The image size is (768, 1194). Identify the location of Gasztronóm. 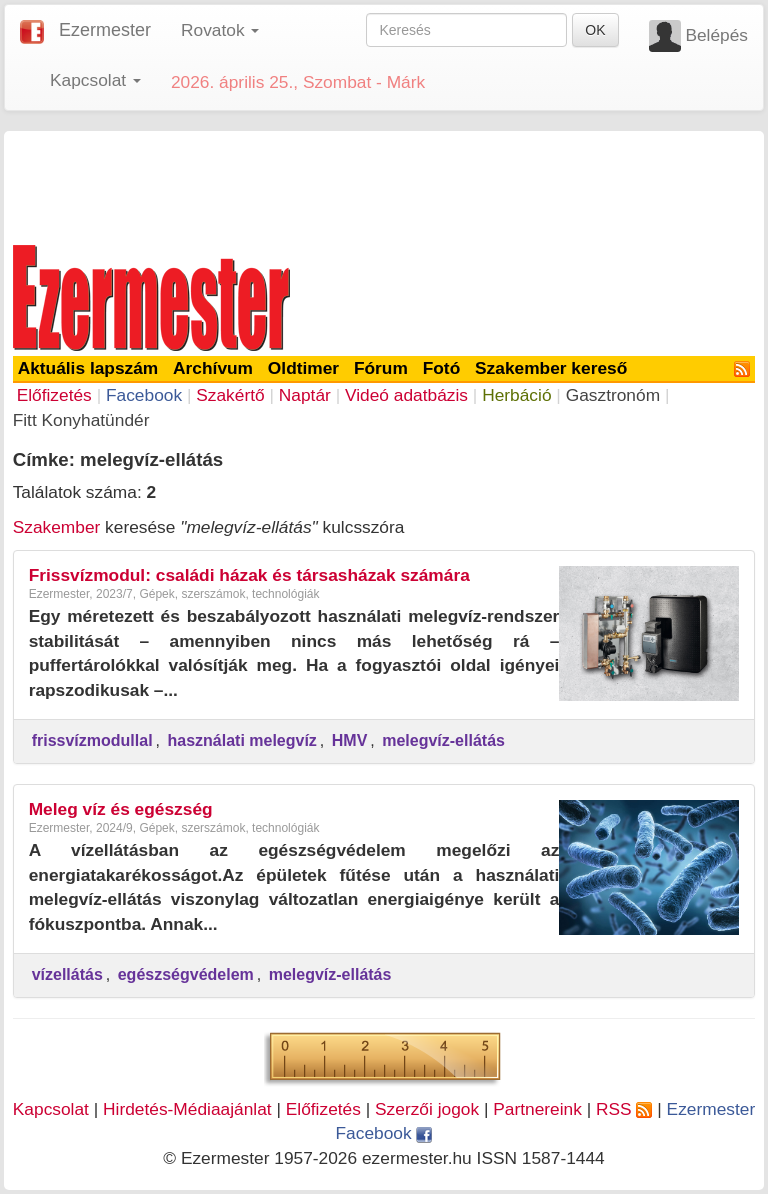
(613, 395).